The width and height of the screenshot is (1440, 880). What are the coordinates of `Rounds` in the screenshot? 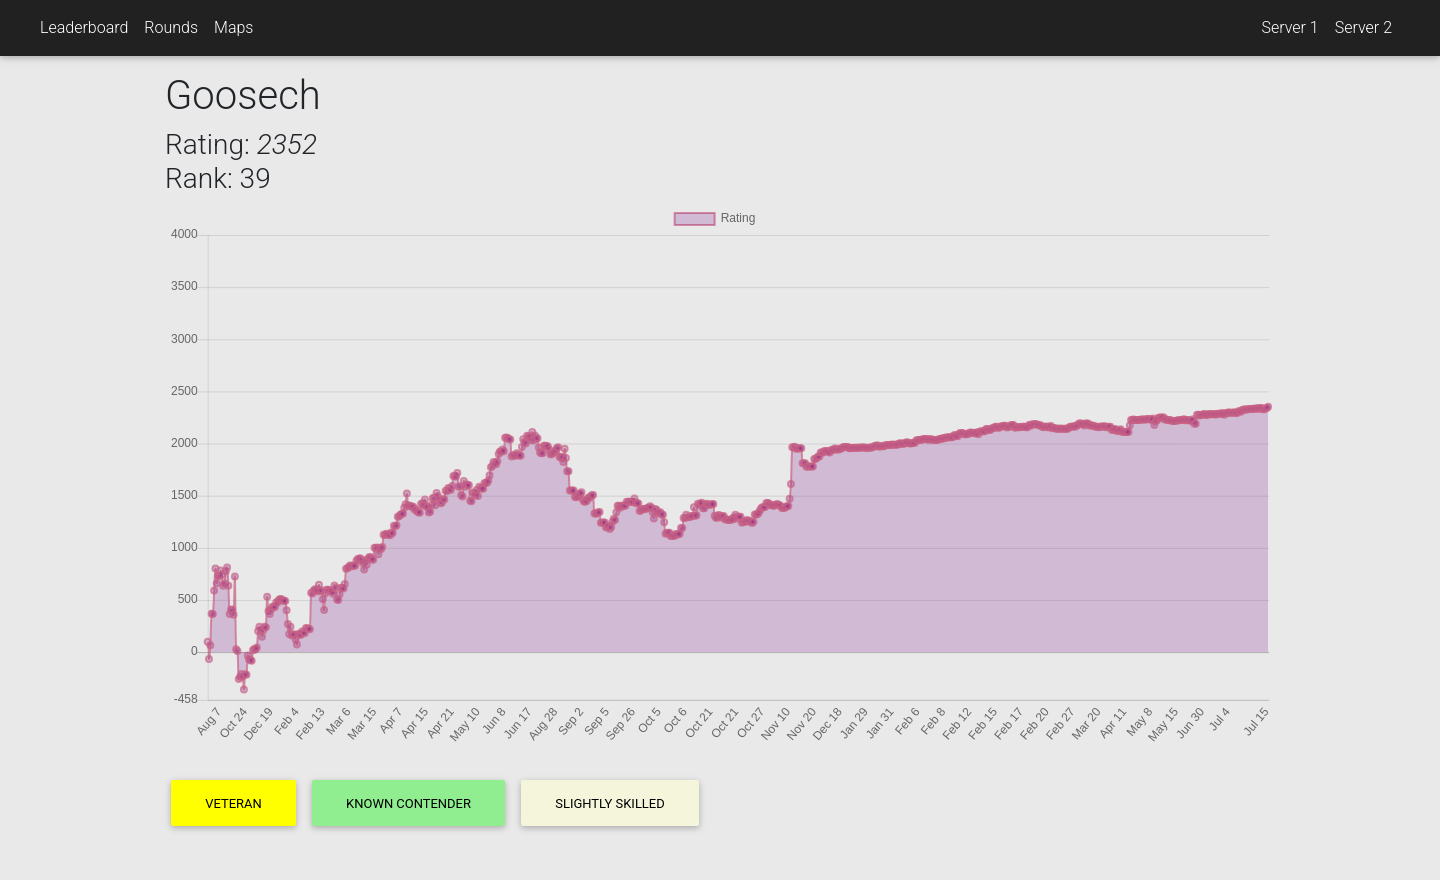 It's located at (171, 27).